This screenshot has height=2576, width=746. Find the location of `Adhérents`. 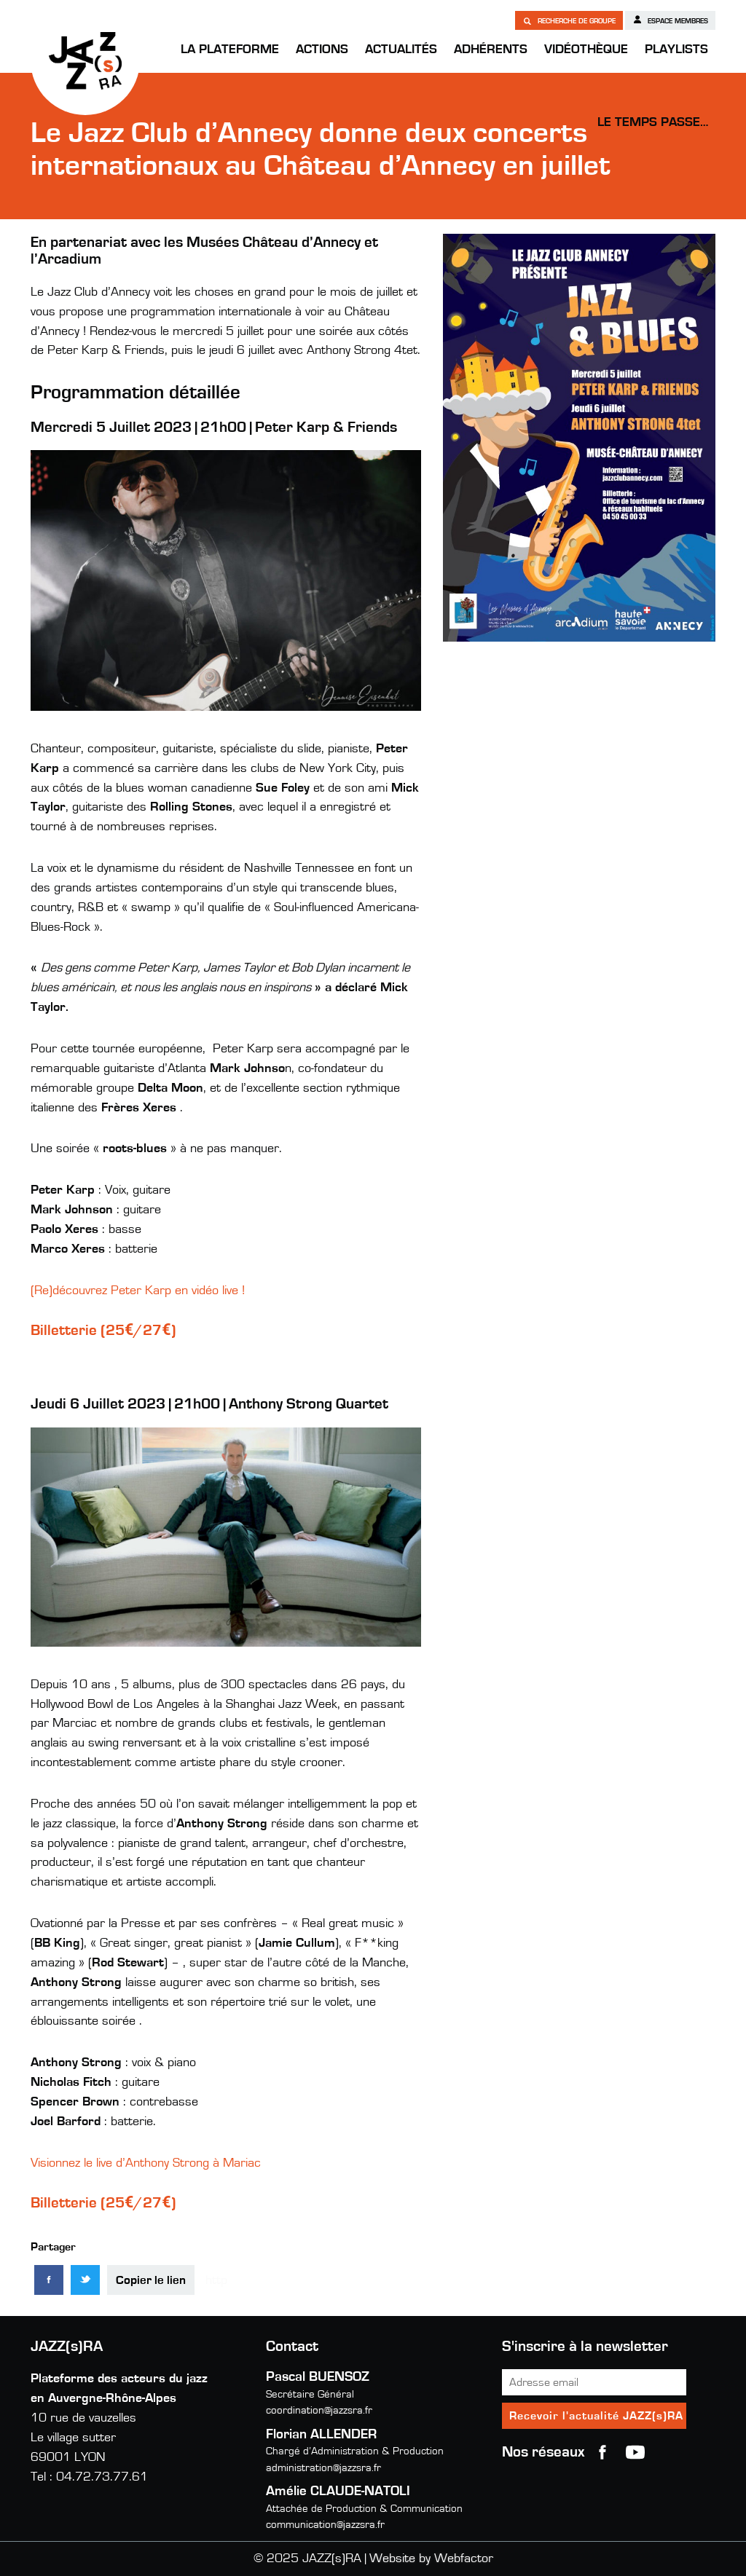

Adhérents is located at coordinates (490, 49).